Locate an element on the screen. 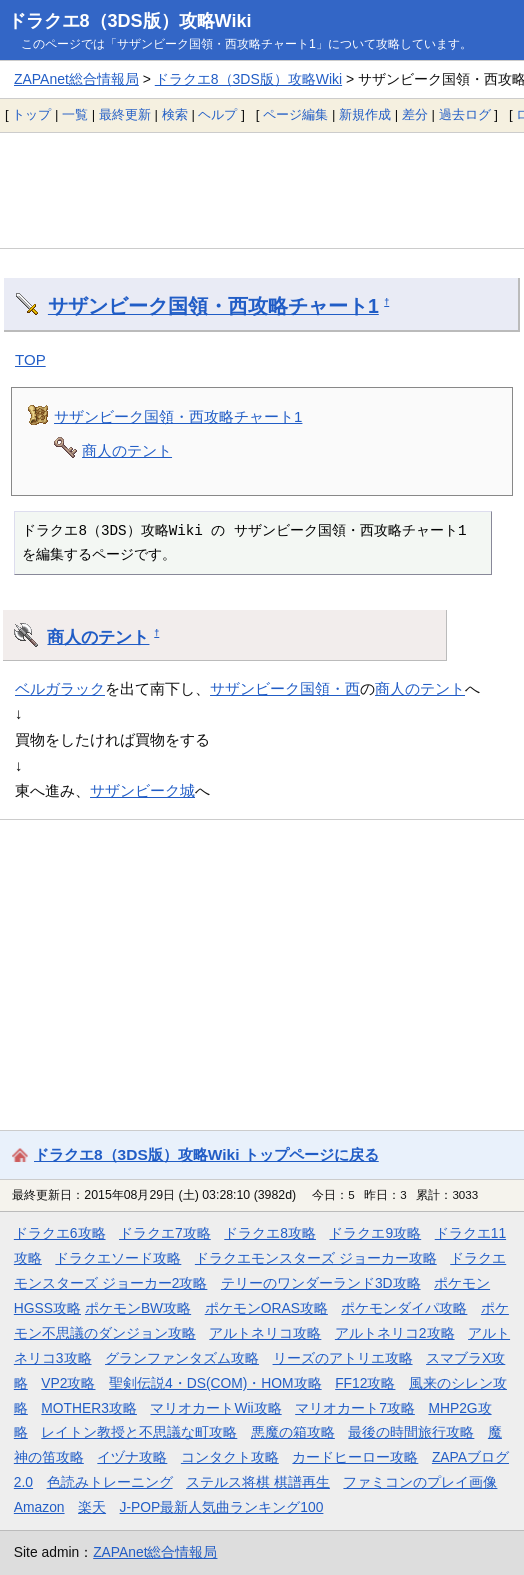 The height and width of the screenshot is (1575, 524). イヅナ攻略 is located at coordinates (132, 1457).